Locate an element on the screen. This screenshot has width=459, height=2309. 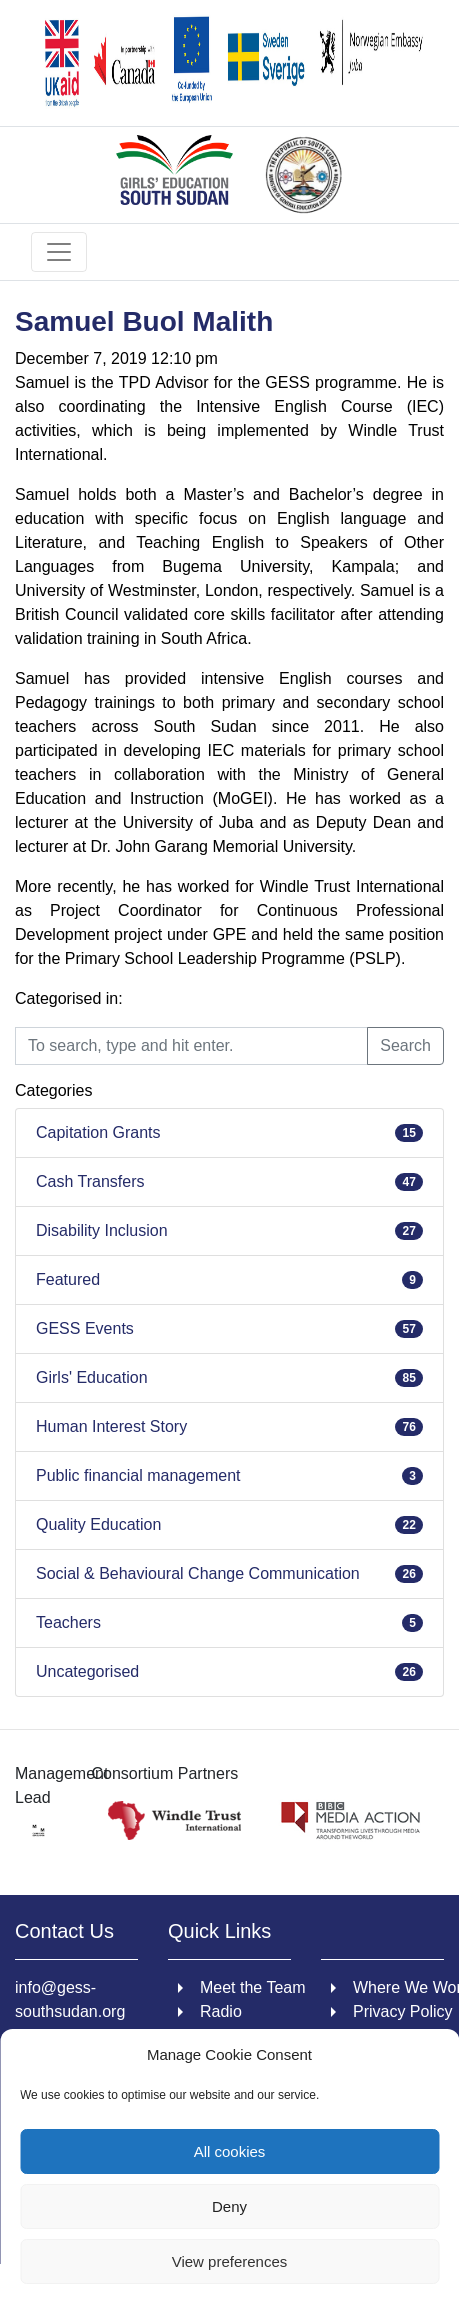
Girls' Education [link] is located at coordinates (92, 1377).